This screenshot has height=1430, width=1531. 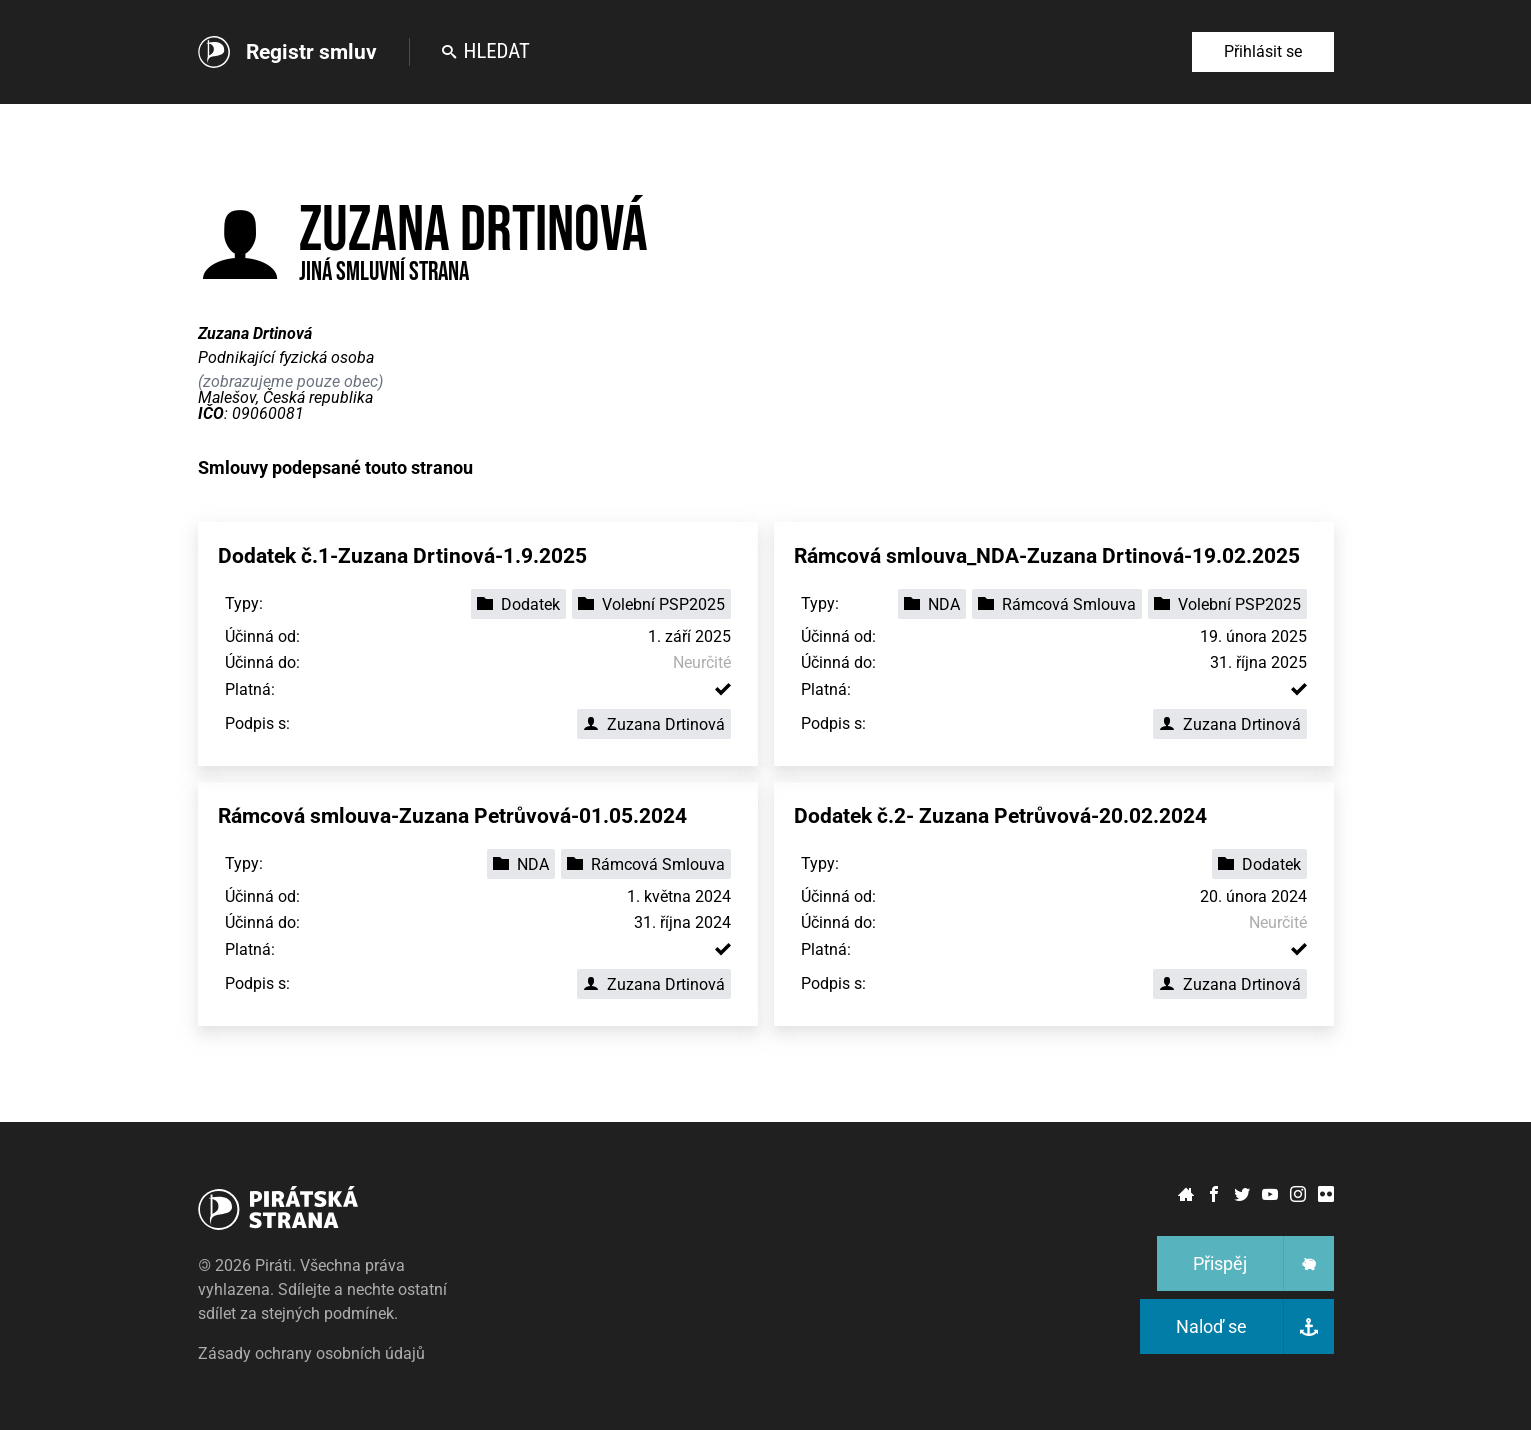 What do you see at coordinates (654, 724) in the screenshot?
I see `Zuzana Drtinová` at bounding box center [654, 724].